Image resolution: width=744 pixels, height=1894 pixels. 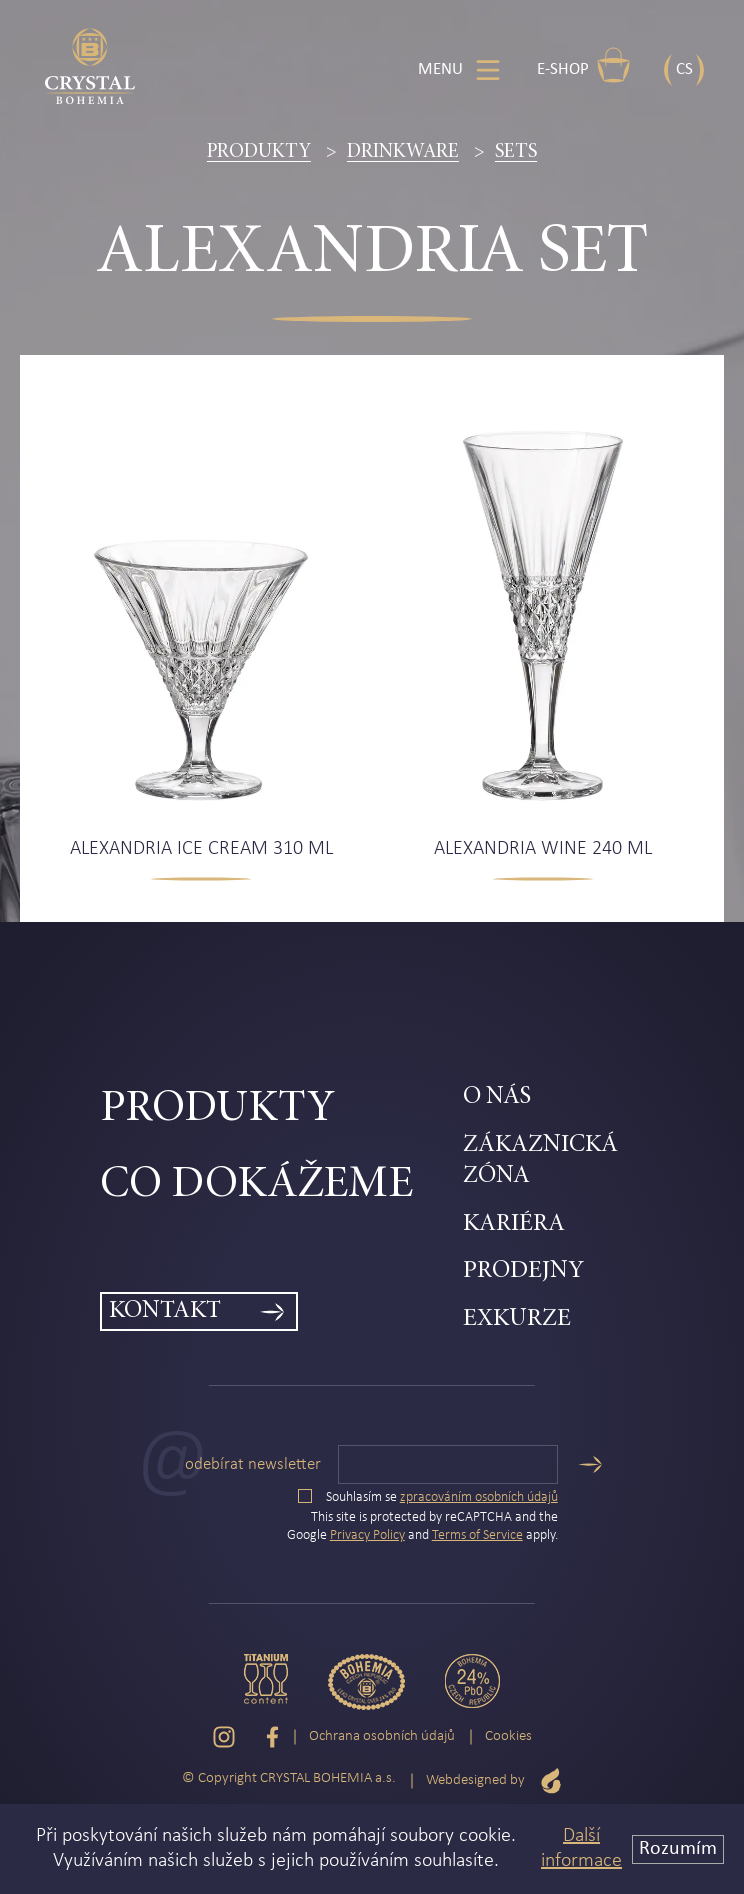 What do you see at coordinates (479, 1497) in the screenshot?
I see `zpracováním osobních údajů` at bounding box center [479, 1497].